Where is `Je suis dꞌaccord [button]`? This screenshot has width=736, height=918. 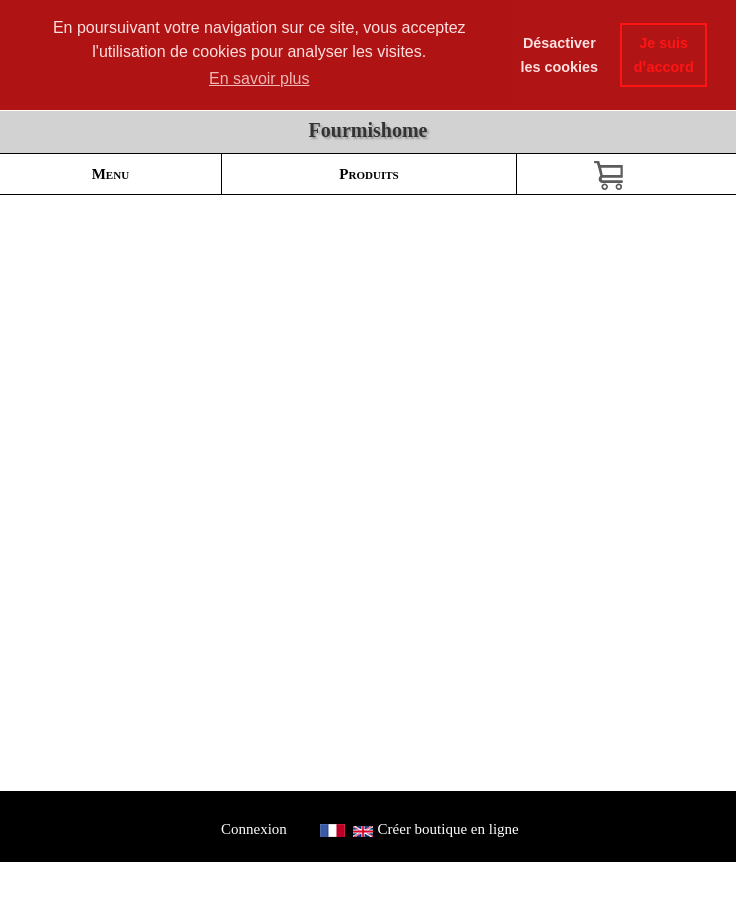
Je suis dꞌaccord [button] is located at coordinates (664, 55).